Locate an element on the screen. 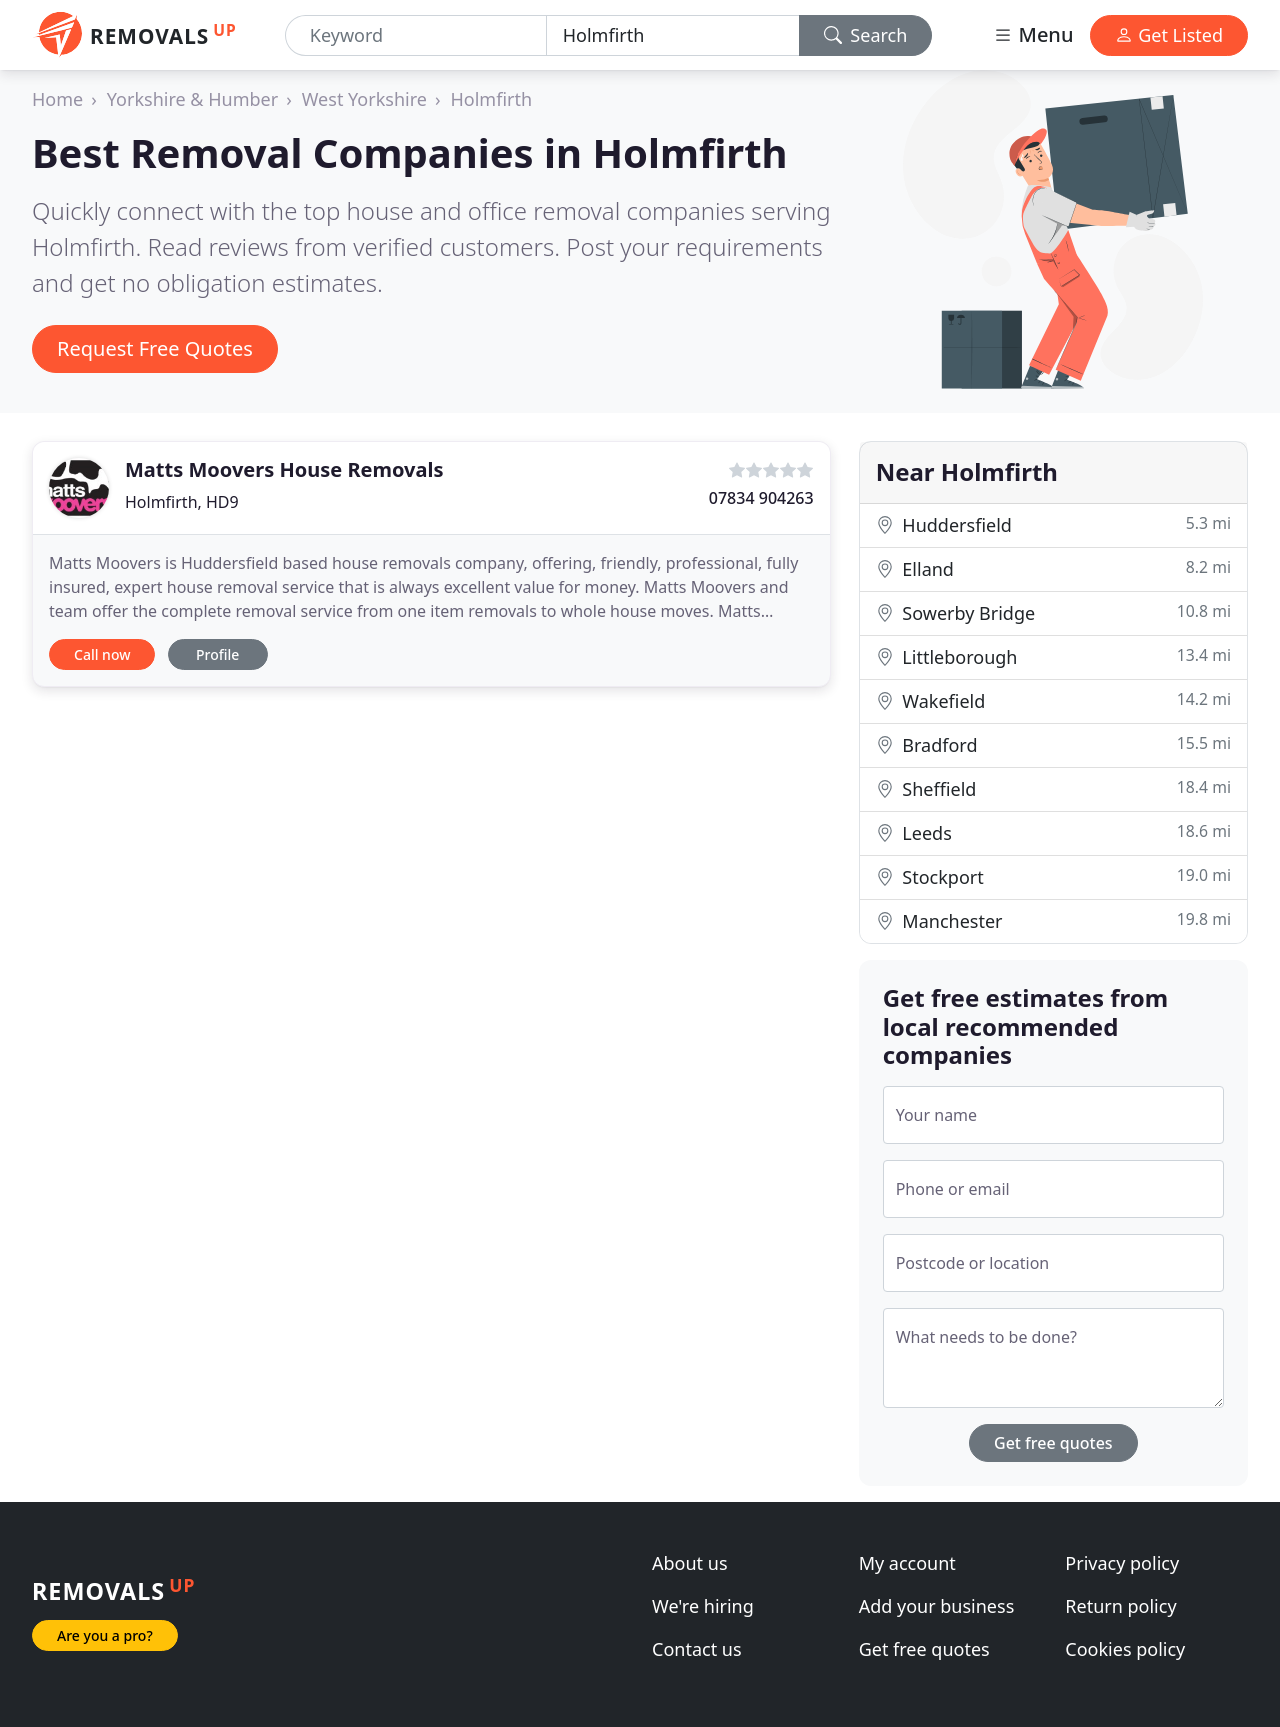 The image size is (1280, 1727). Call now is located at coordinates (102, 654).